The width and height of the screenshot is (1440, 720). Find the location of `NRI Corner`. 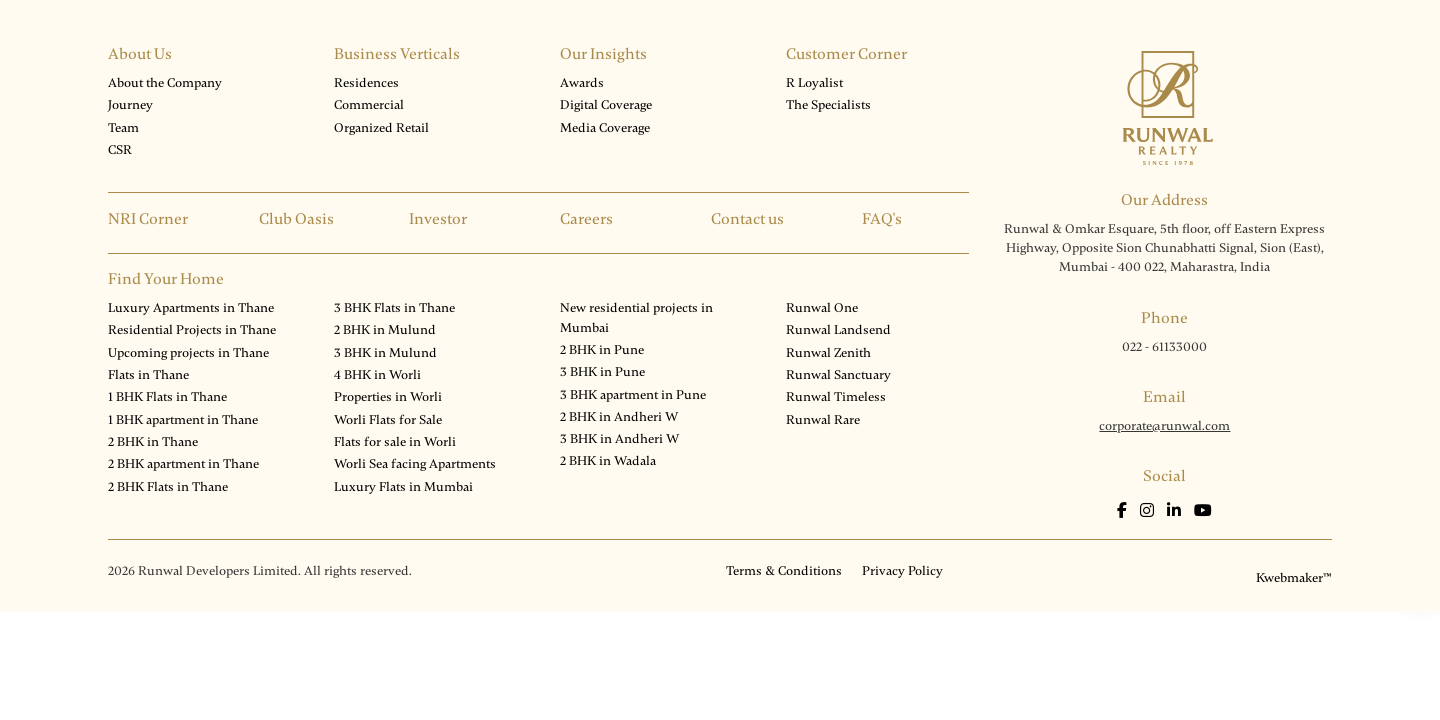

NRI Corner is located at coordinates (148, 219).